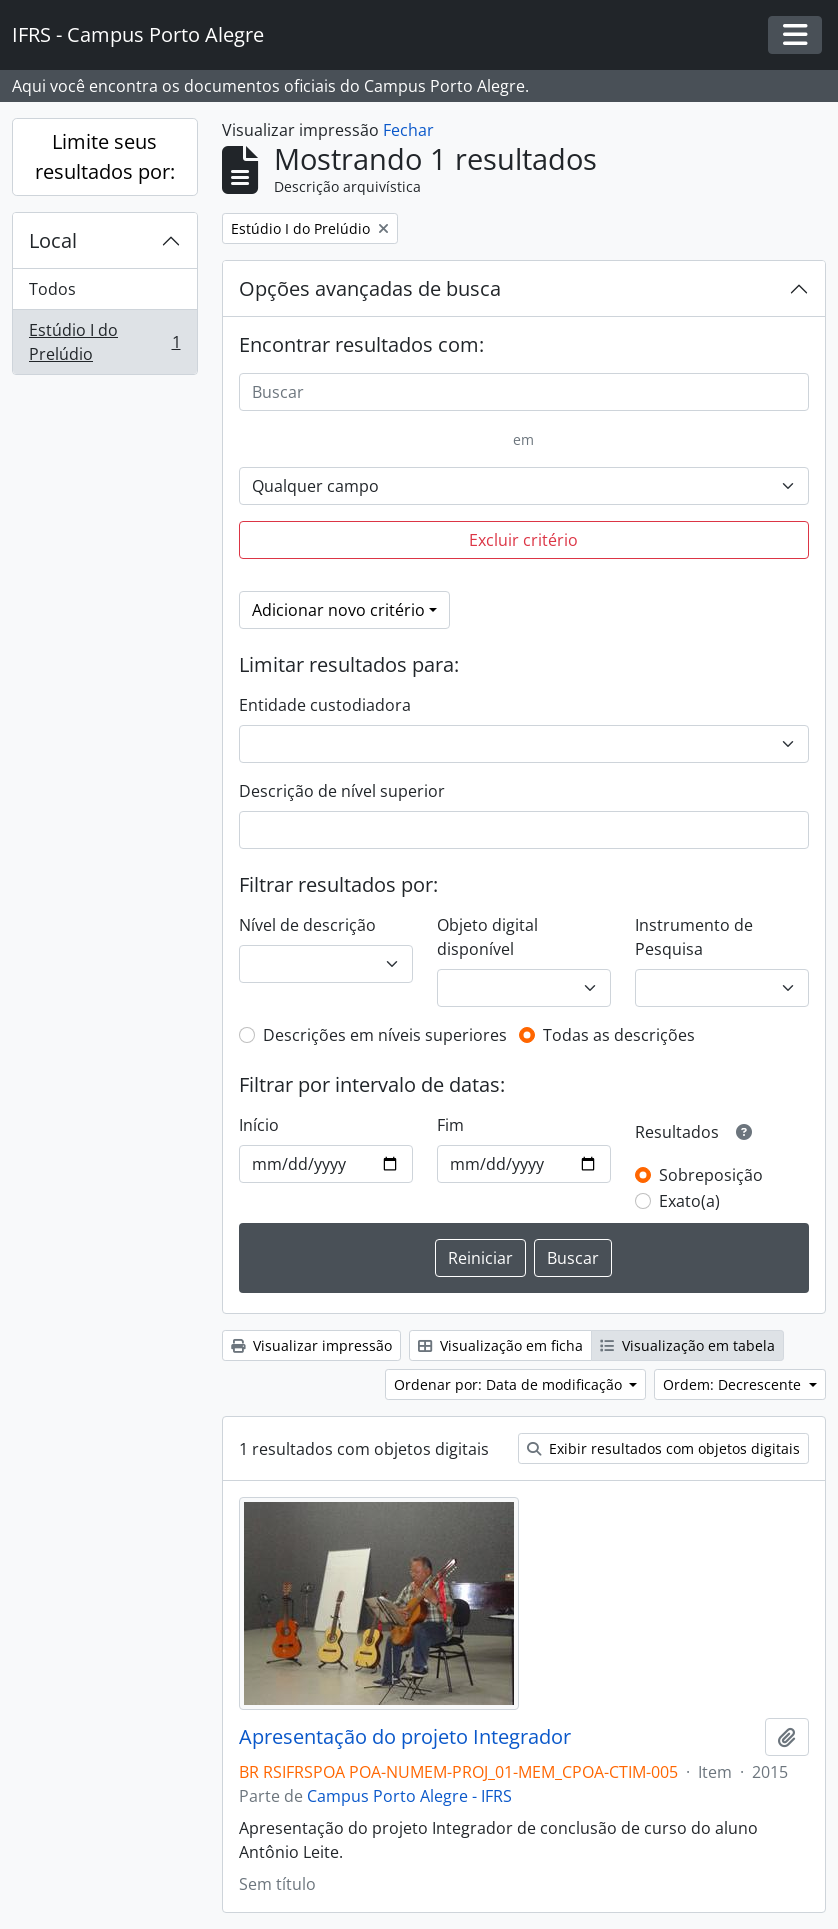 The image size is (838, 1929). Describe the element at coordinates (104, 342) in the screenshot. I see `Estúdio I do Prelúdio` at that location.